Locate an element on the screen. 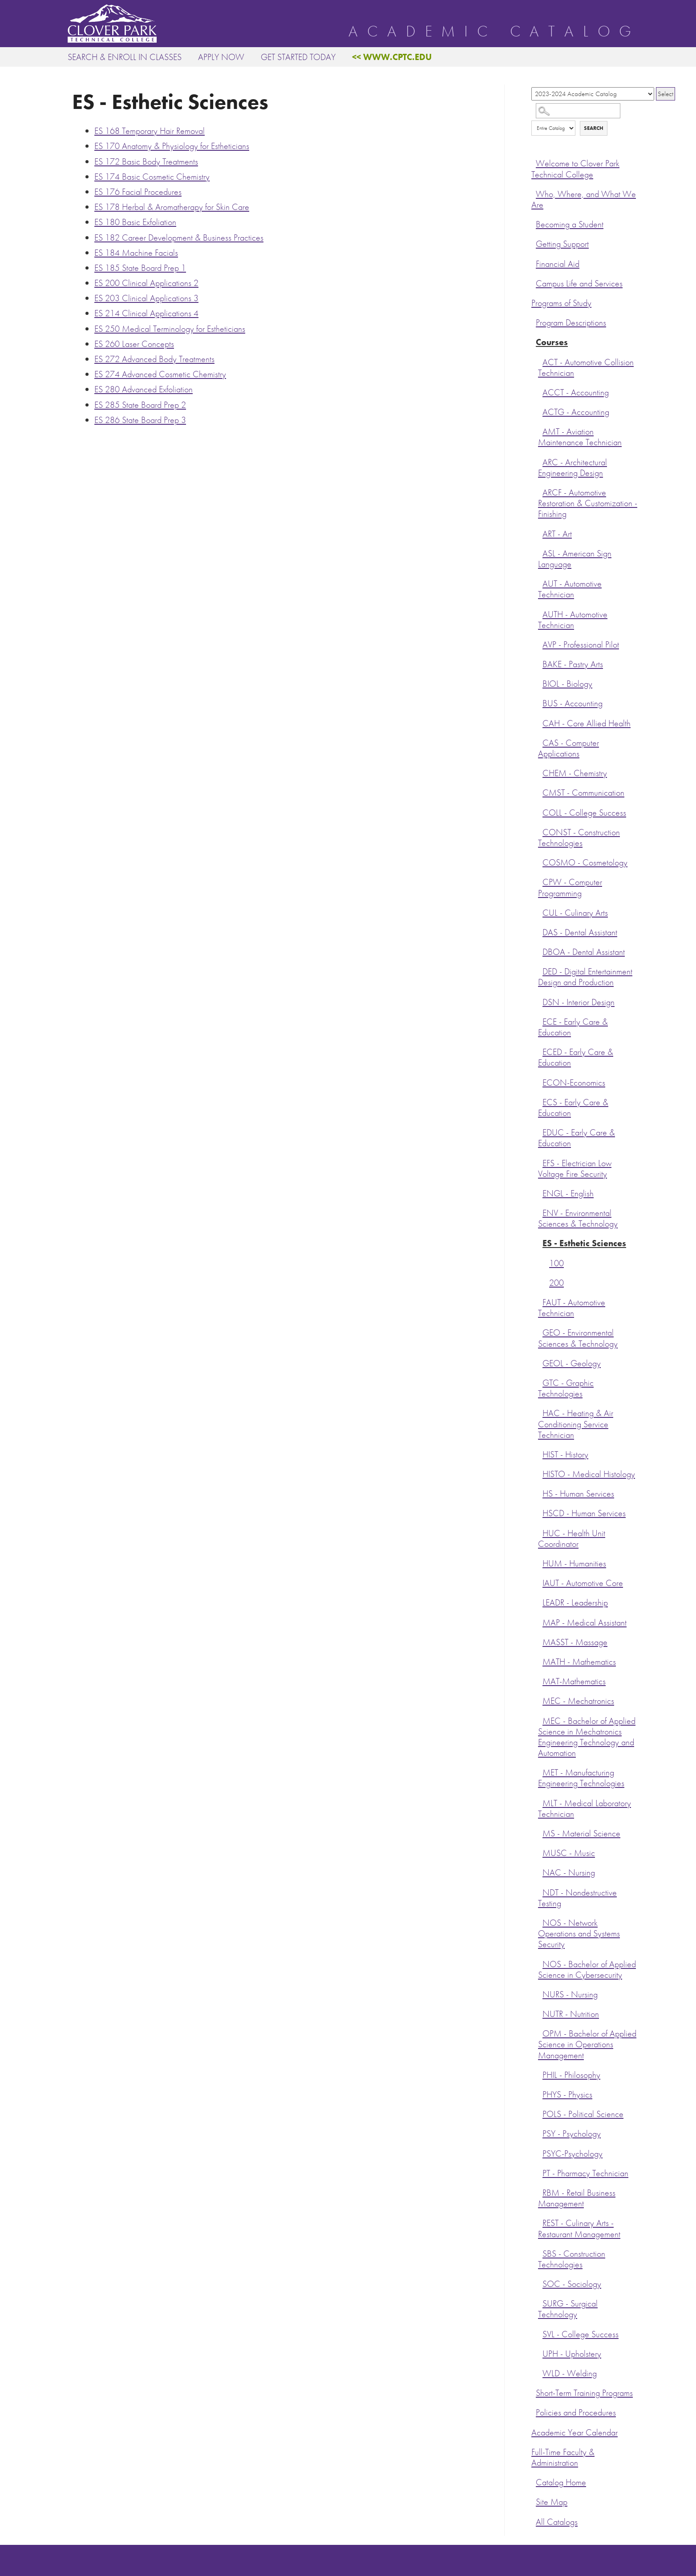  FAUT - Automotive Technician is located at coordinates (571, 1308).